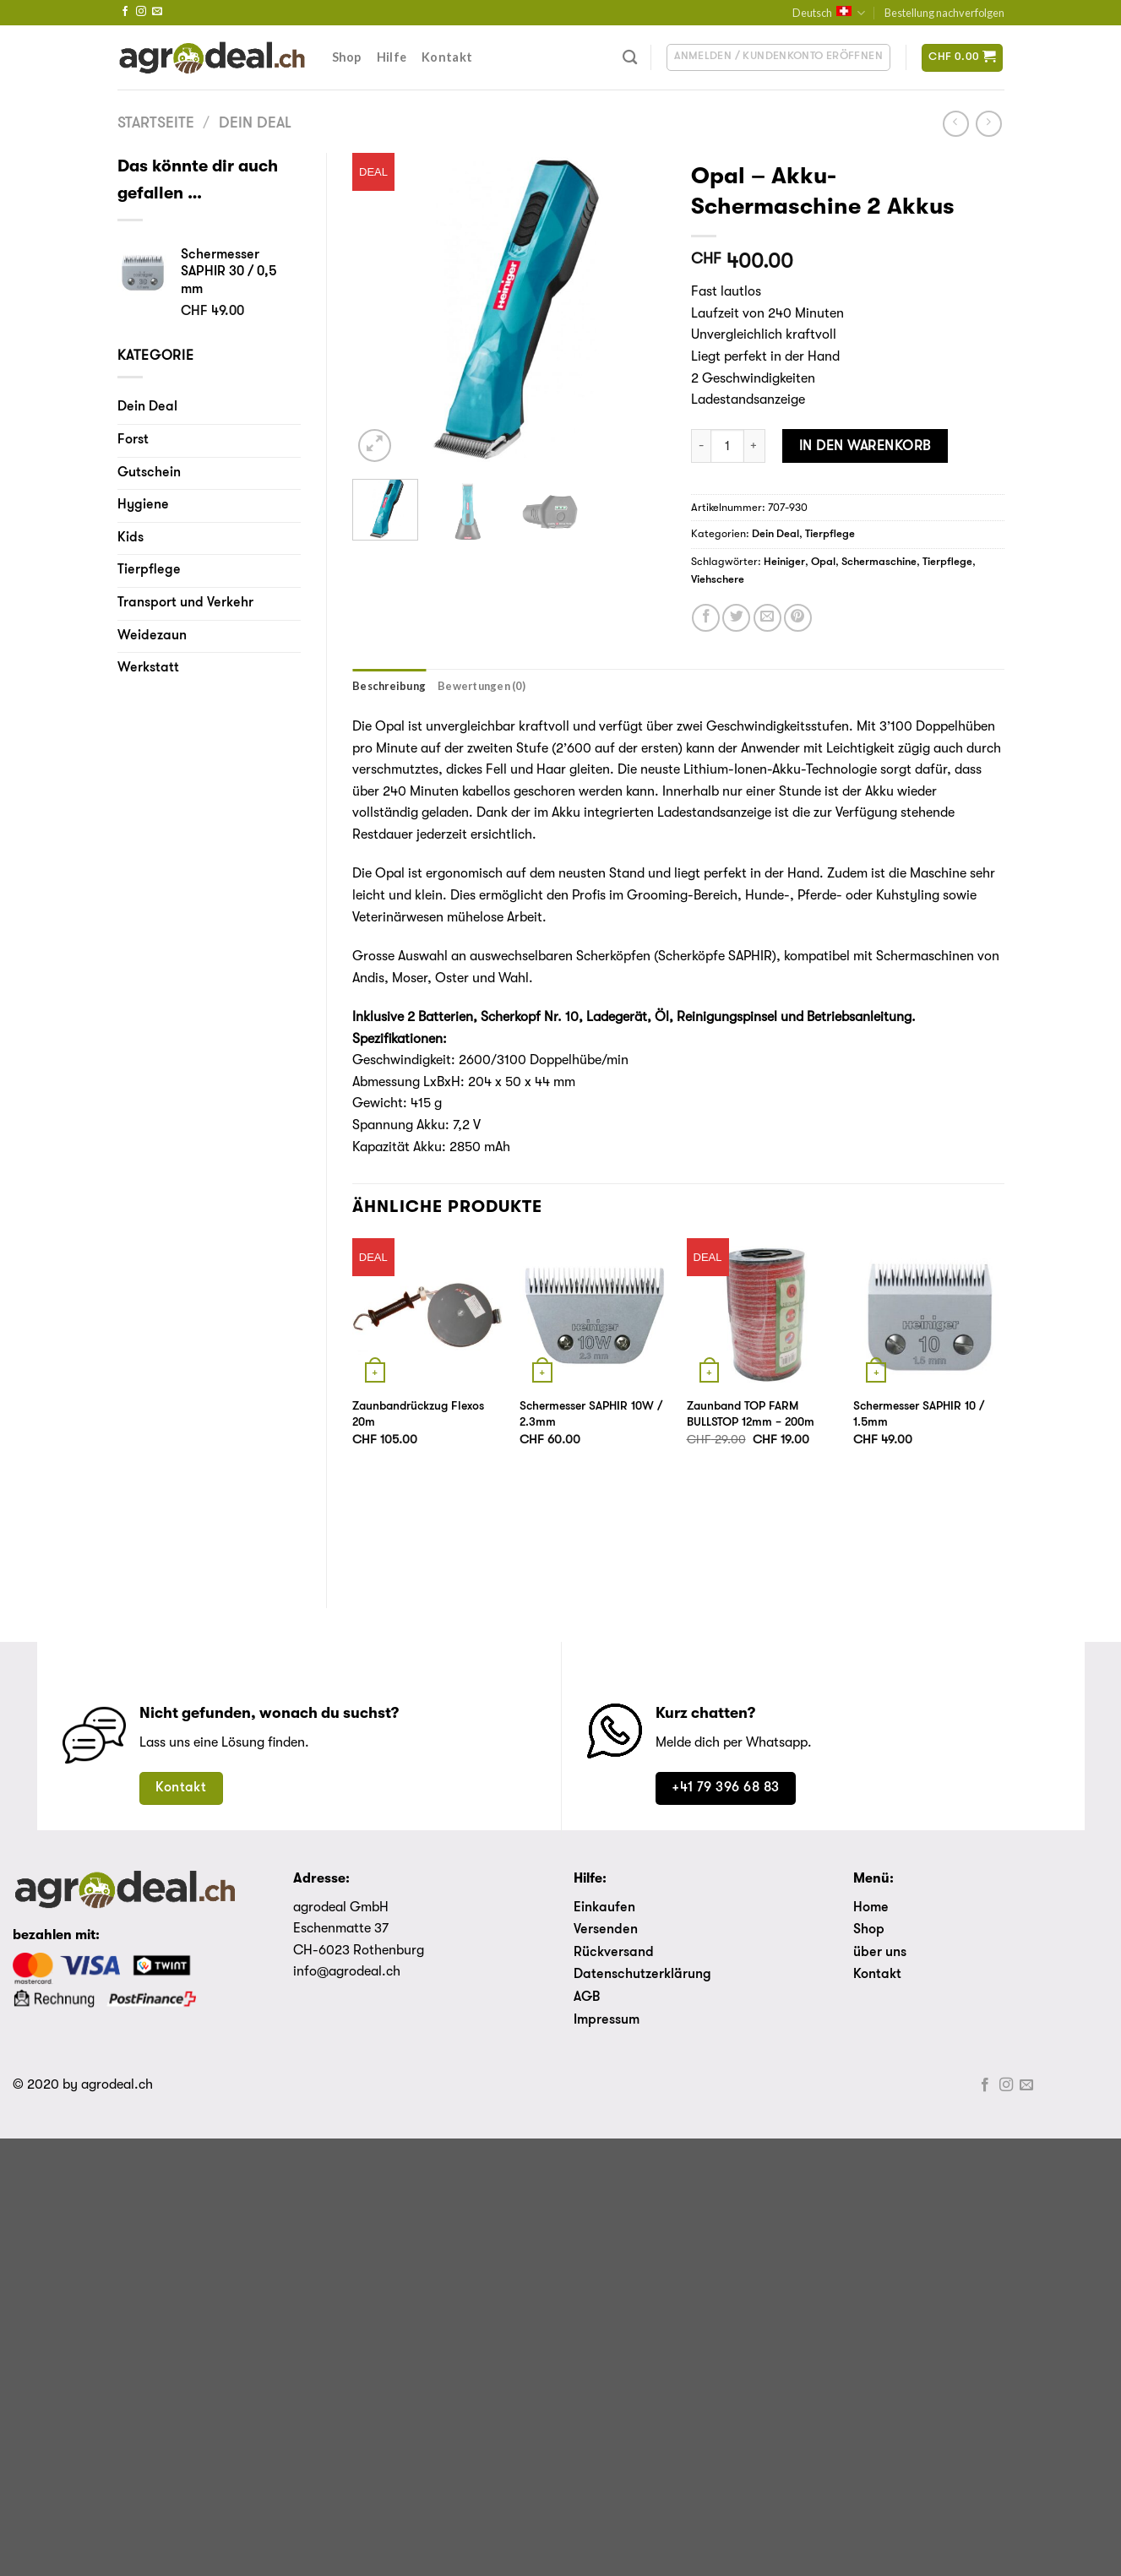  I want to click on Bestellung nachverfolgen, so click(944, 12).